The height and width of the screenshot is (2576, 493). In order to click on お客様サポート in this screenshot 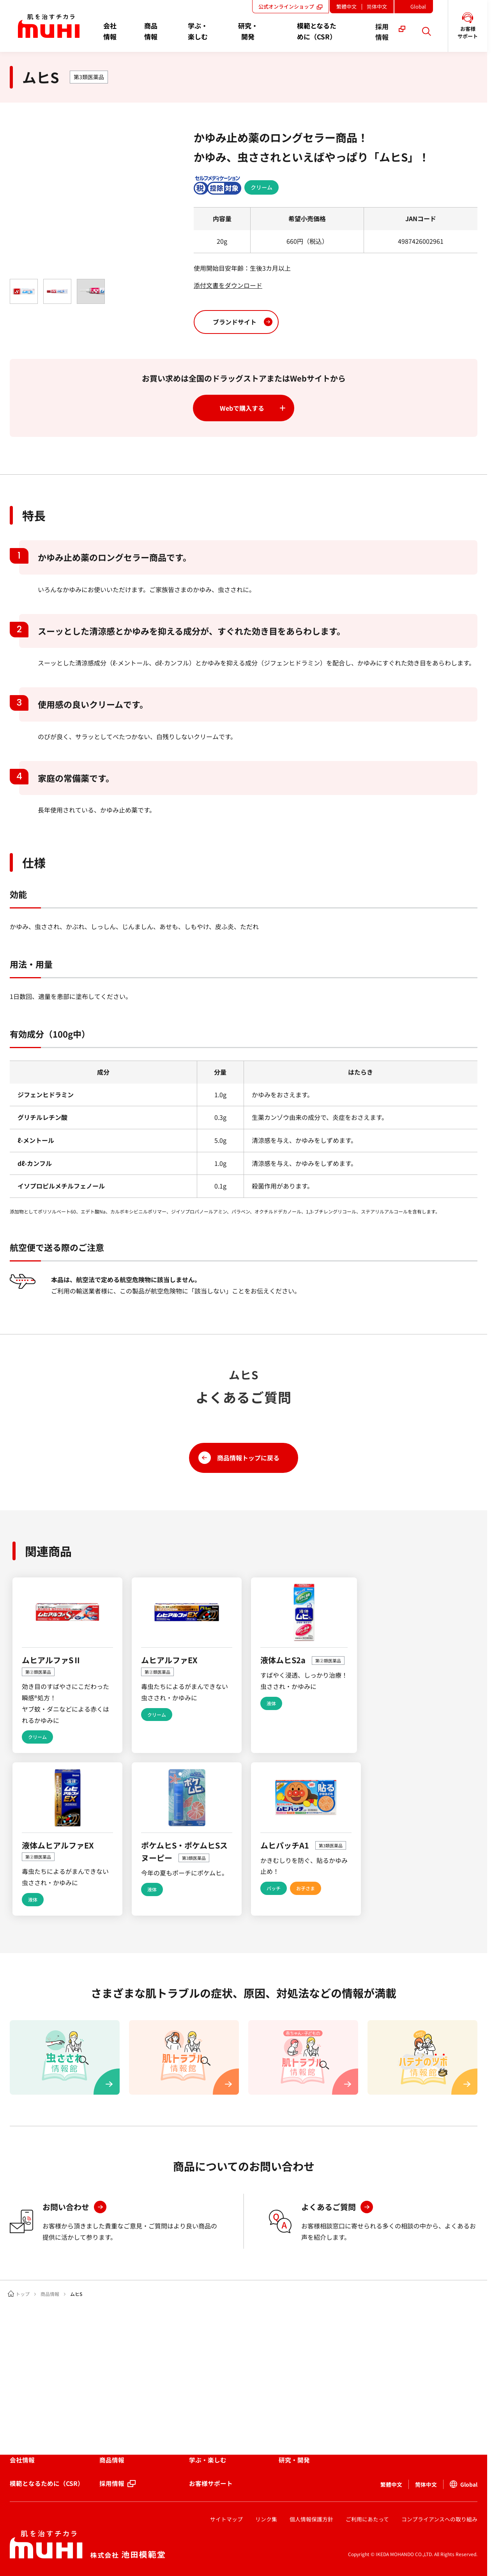, I will do `click(211, 2483)`.